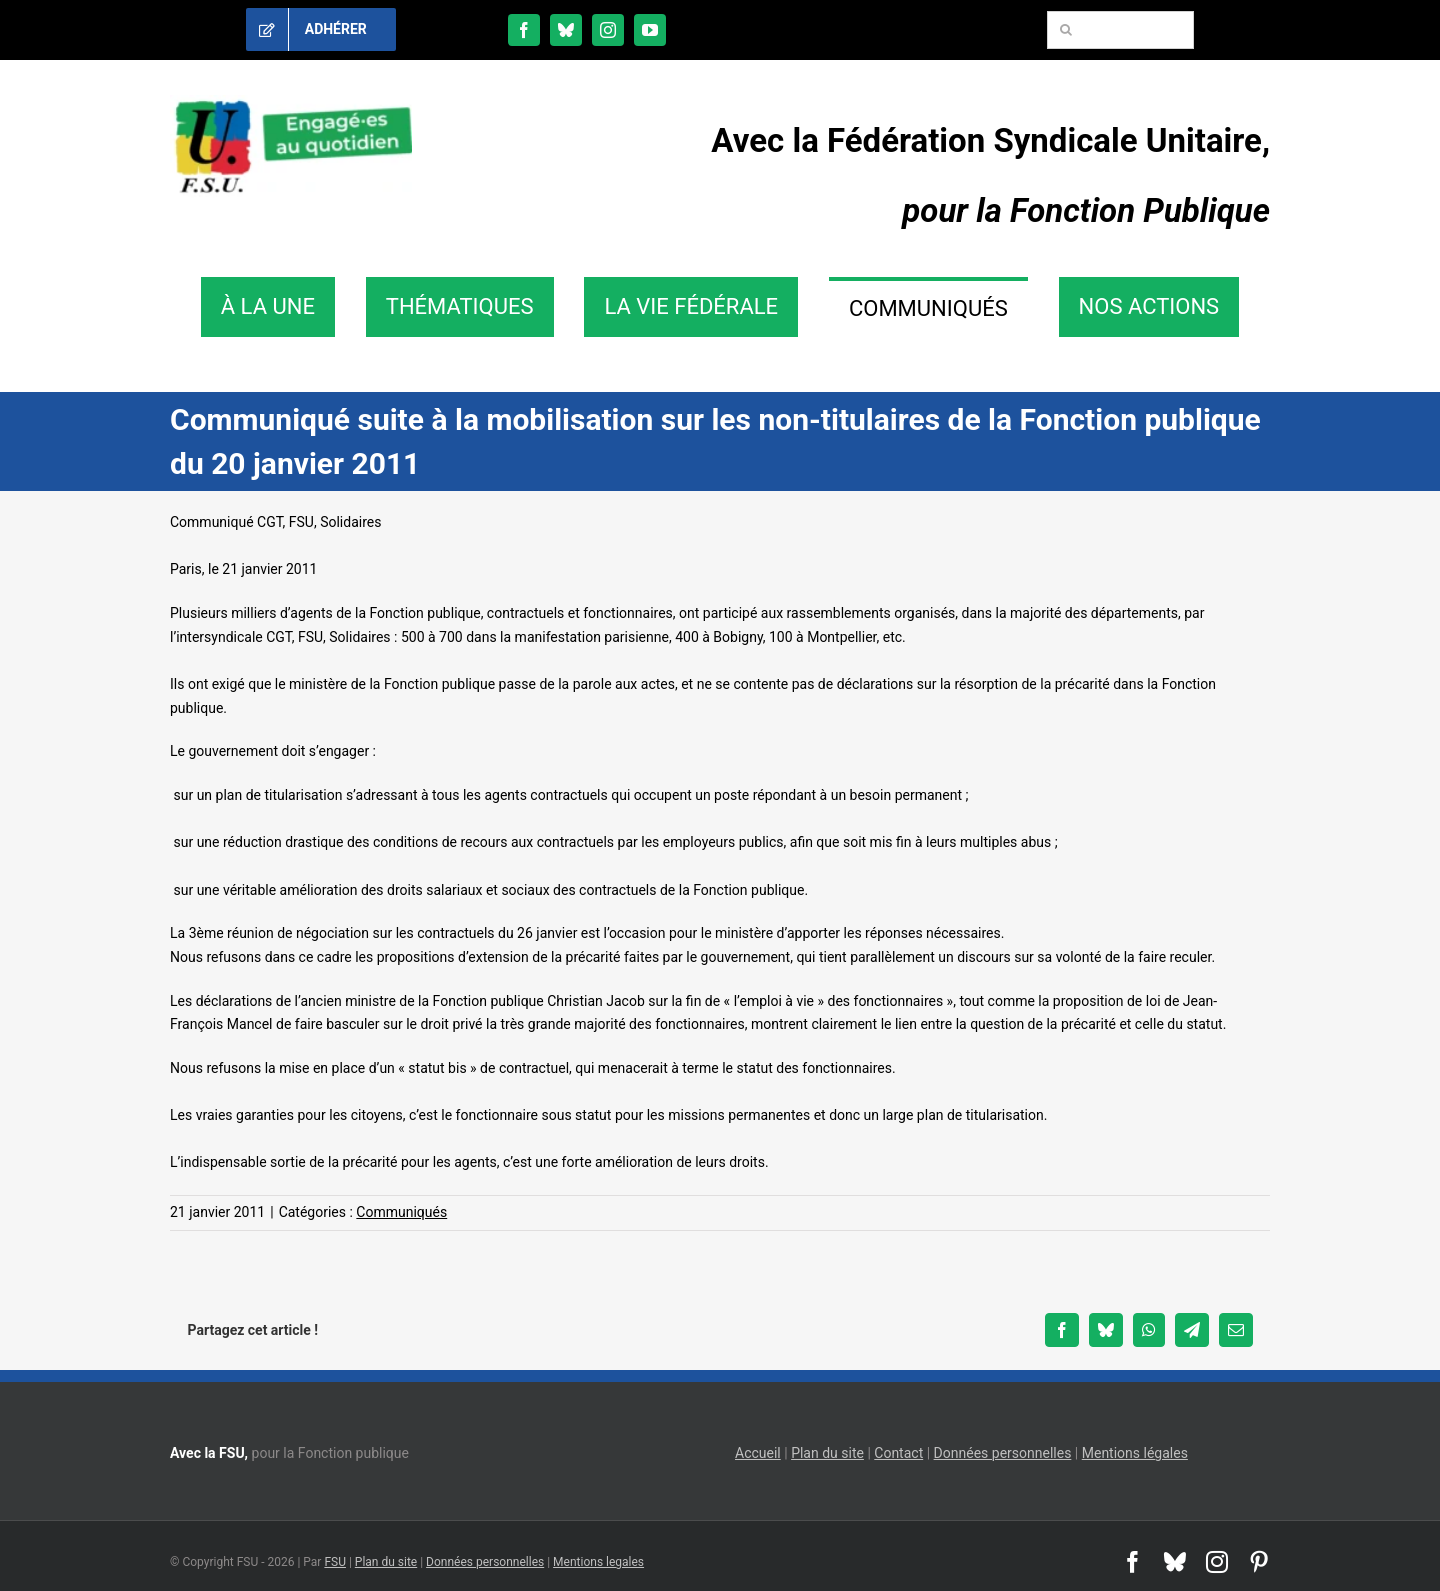 Image resolution: width=1440 pixels, height=1591 pixels. What do you see at coordinates (1135, 1453) in the screenshot?
I see `Mentions légales` at bounding box center [1135, 1453].